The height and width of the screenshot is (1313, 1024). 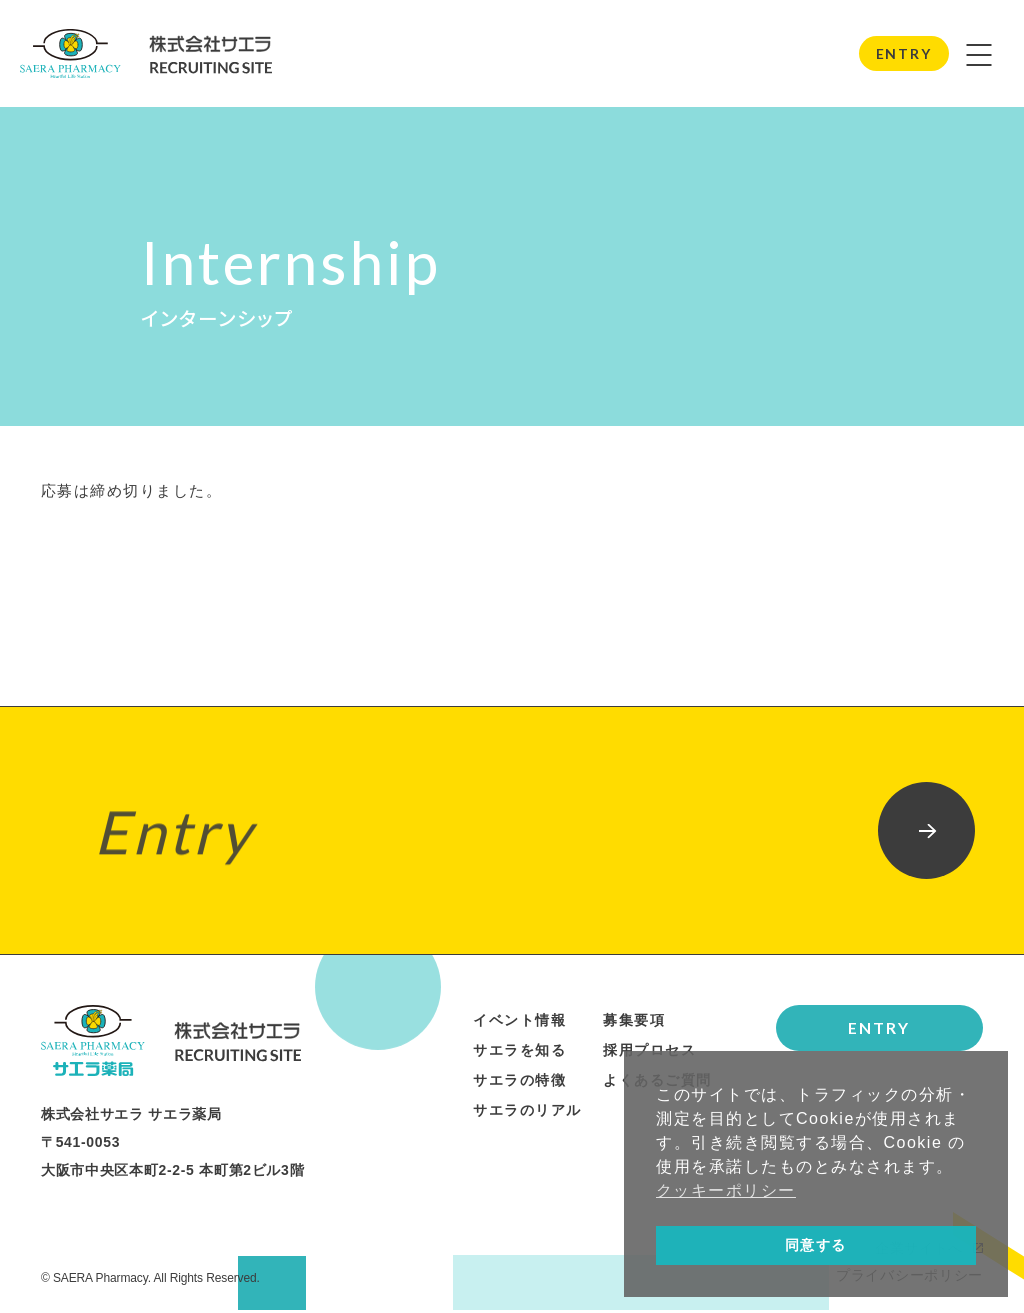 I want to click on サエラのリアル, so click(x=527, y=1113).